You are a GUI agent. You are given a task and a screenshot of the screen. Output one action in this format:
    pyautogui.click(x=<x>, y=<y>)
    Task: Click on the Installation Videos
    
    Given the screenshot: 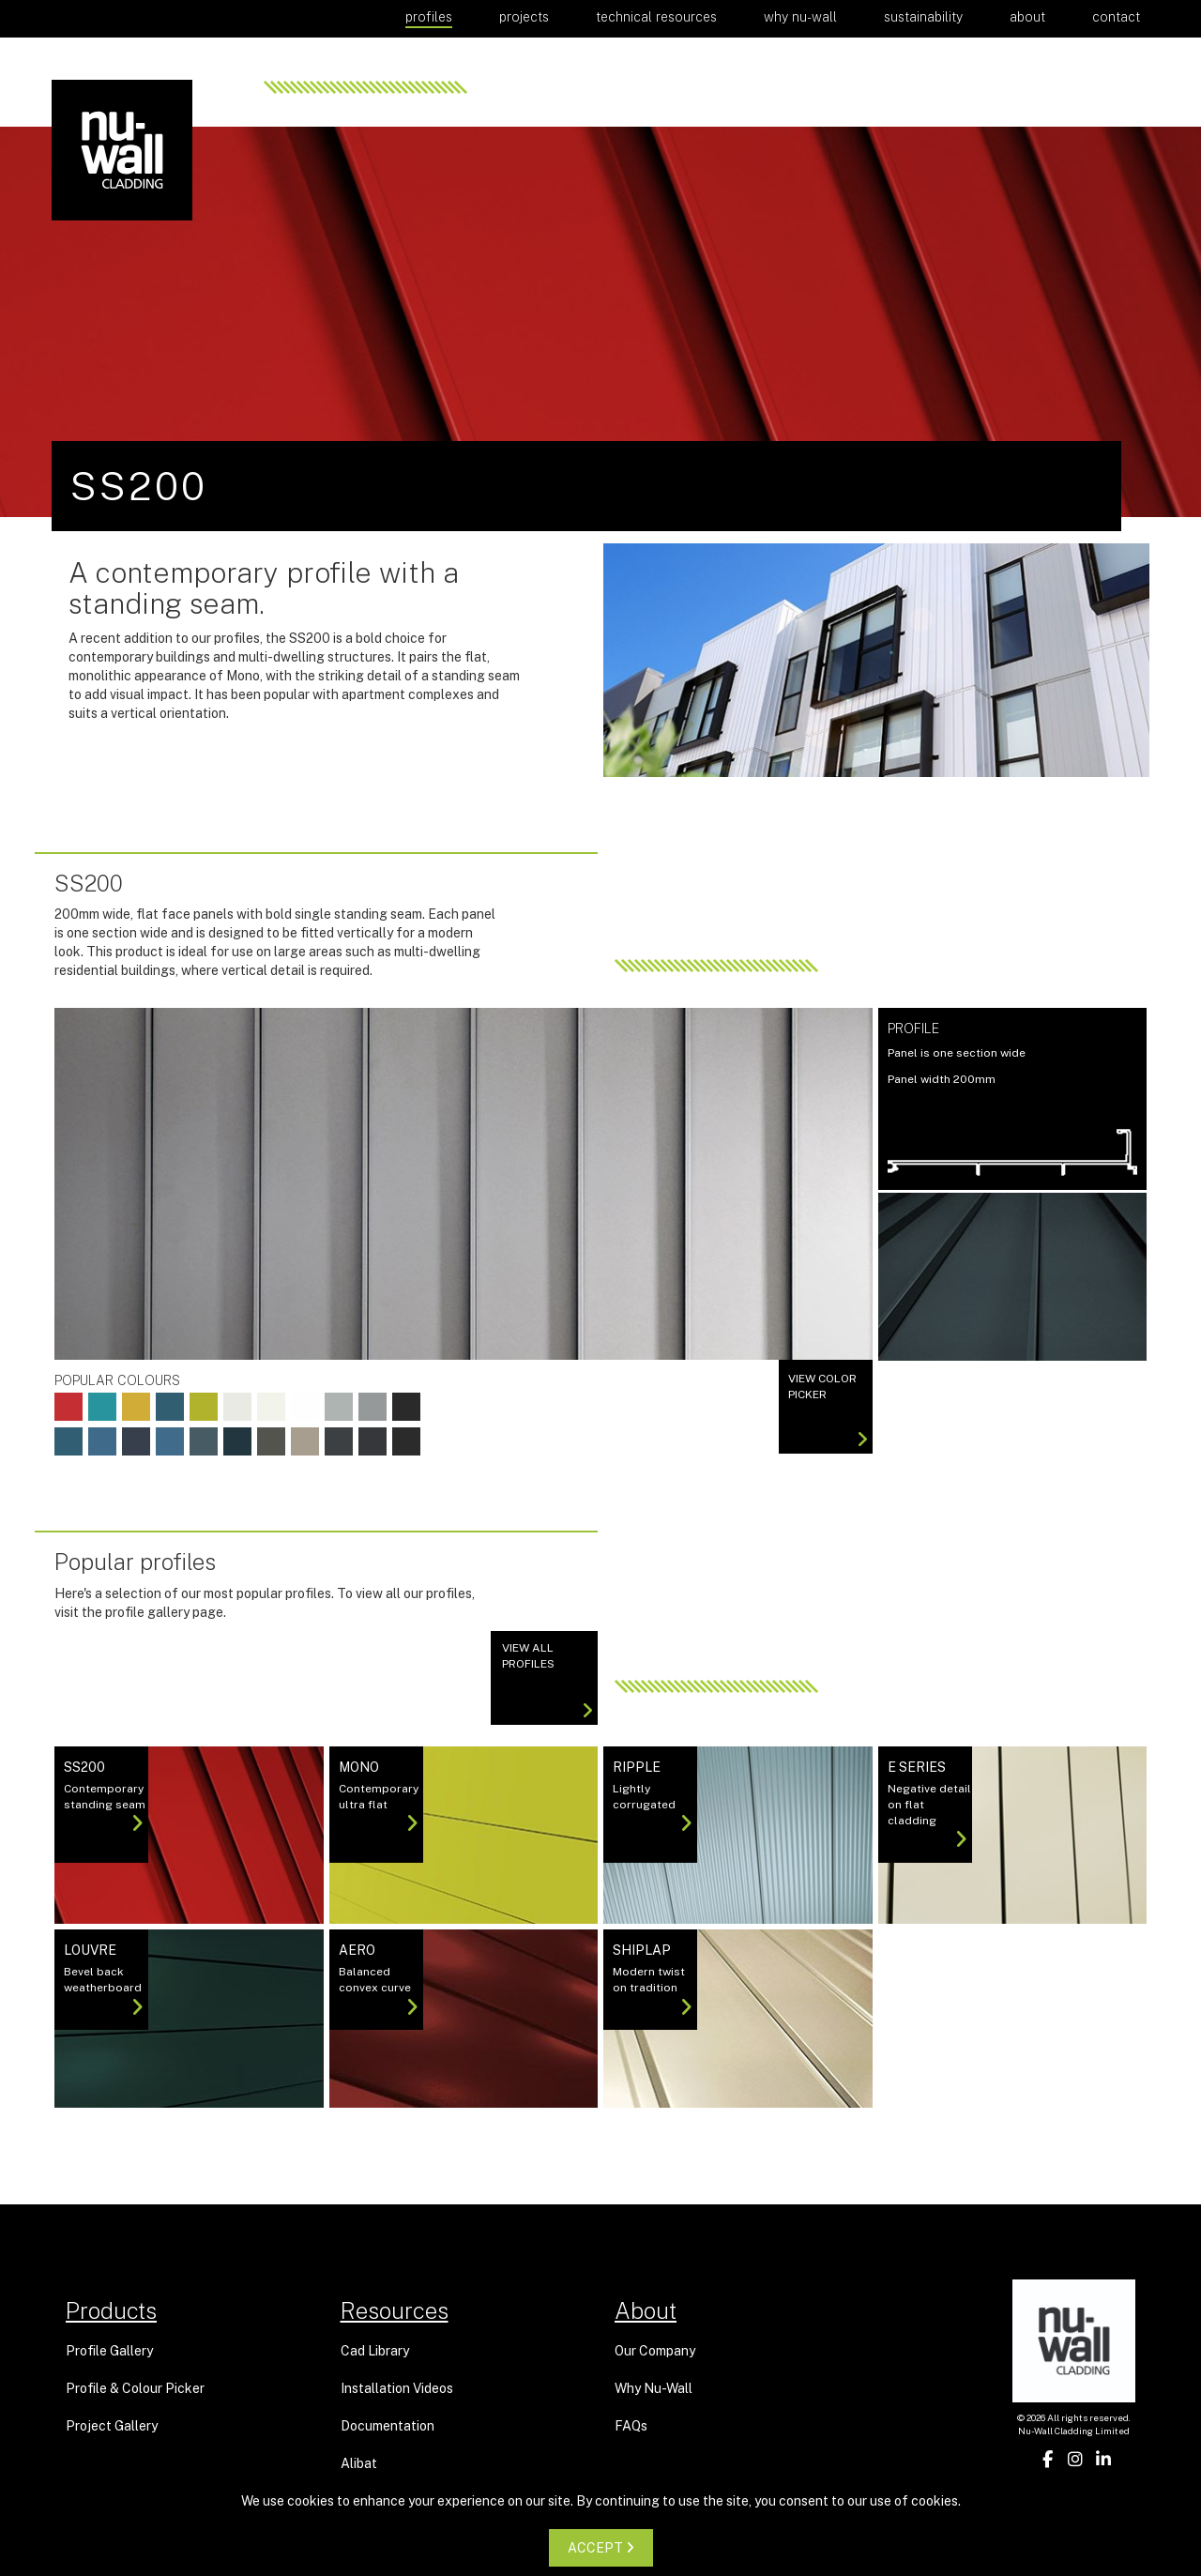 What is the action you would take?
    pyautogui.click(x=397, y=2388)
    